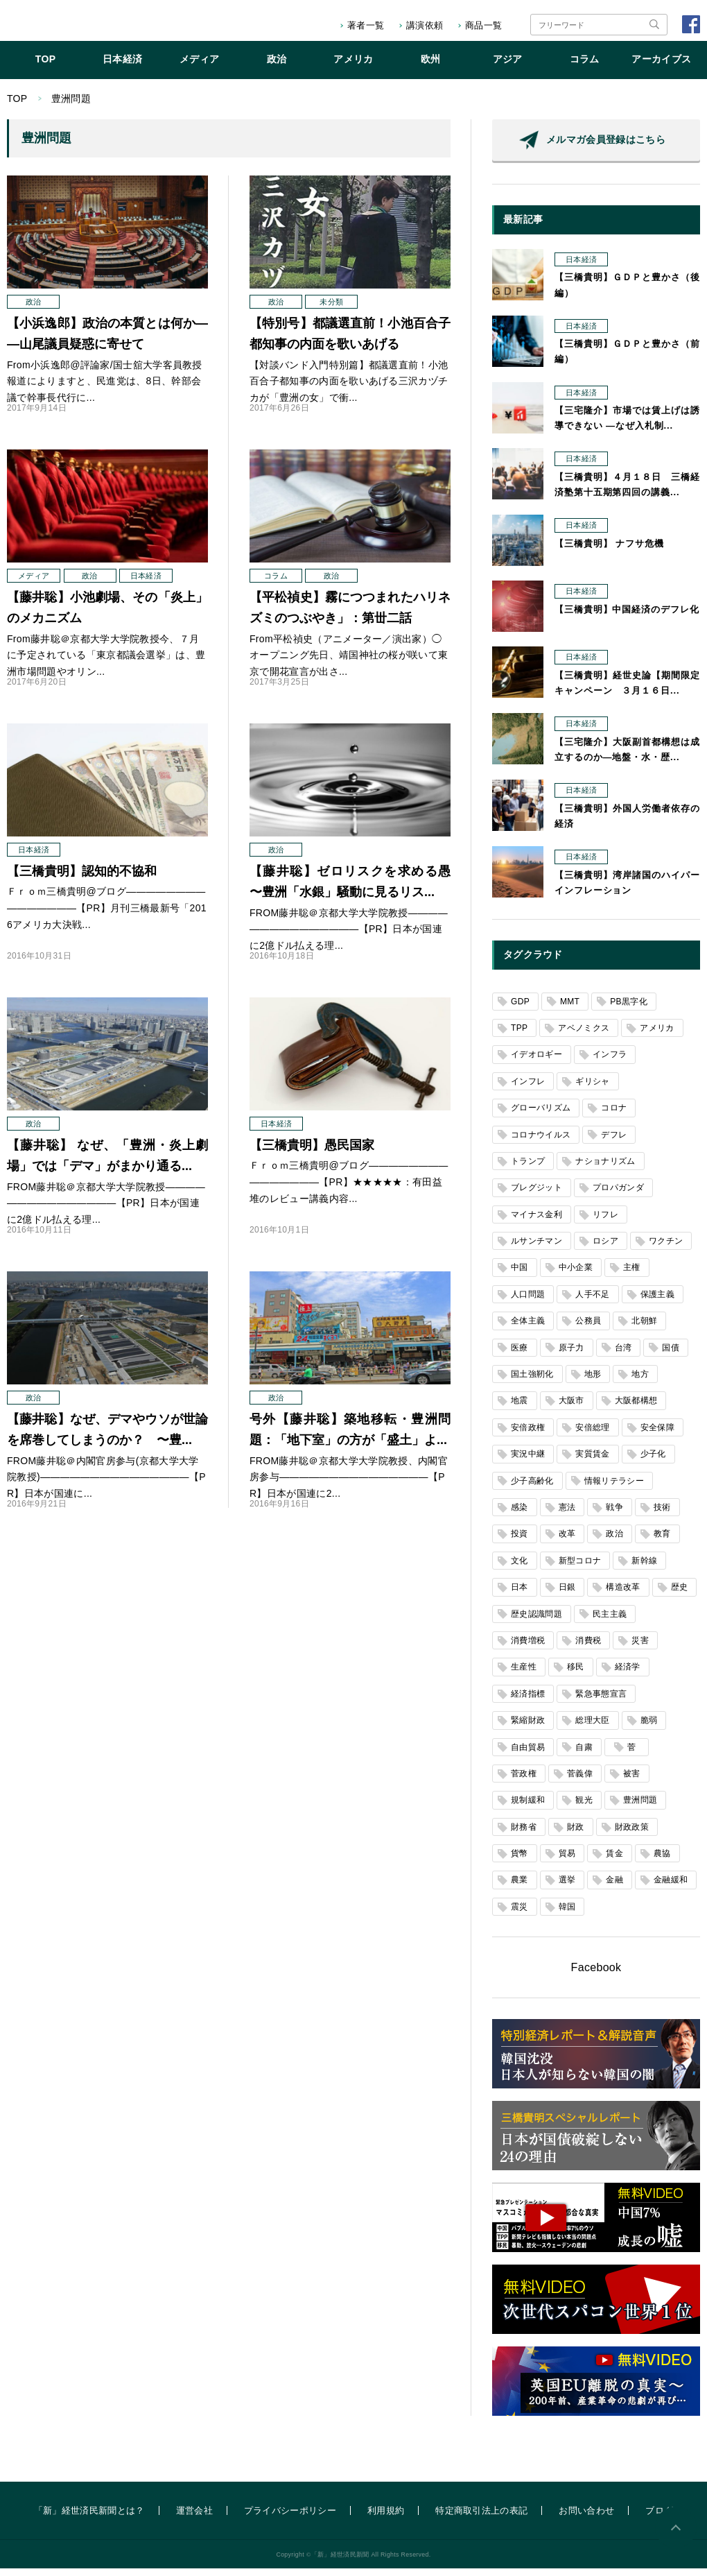 The width and height of the screenshot is (707, 2576). What do you see at coordinates (575, 1674) in the screenshot?
I see `移民` at bounding box center [575, 1674].